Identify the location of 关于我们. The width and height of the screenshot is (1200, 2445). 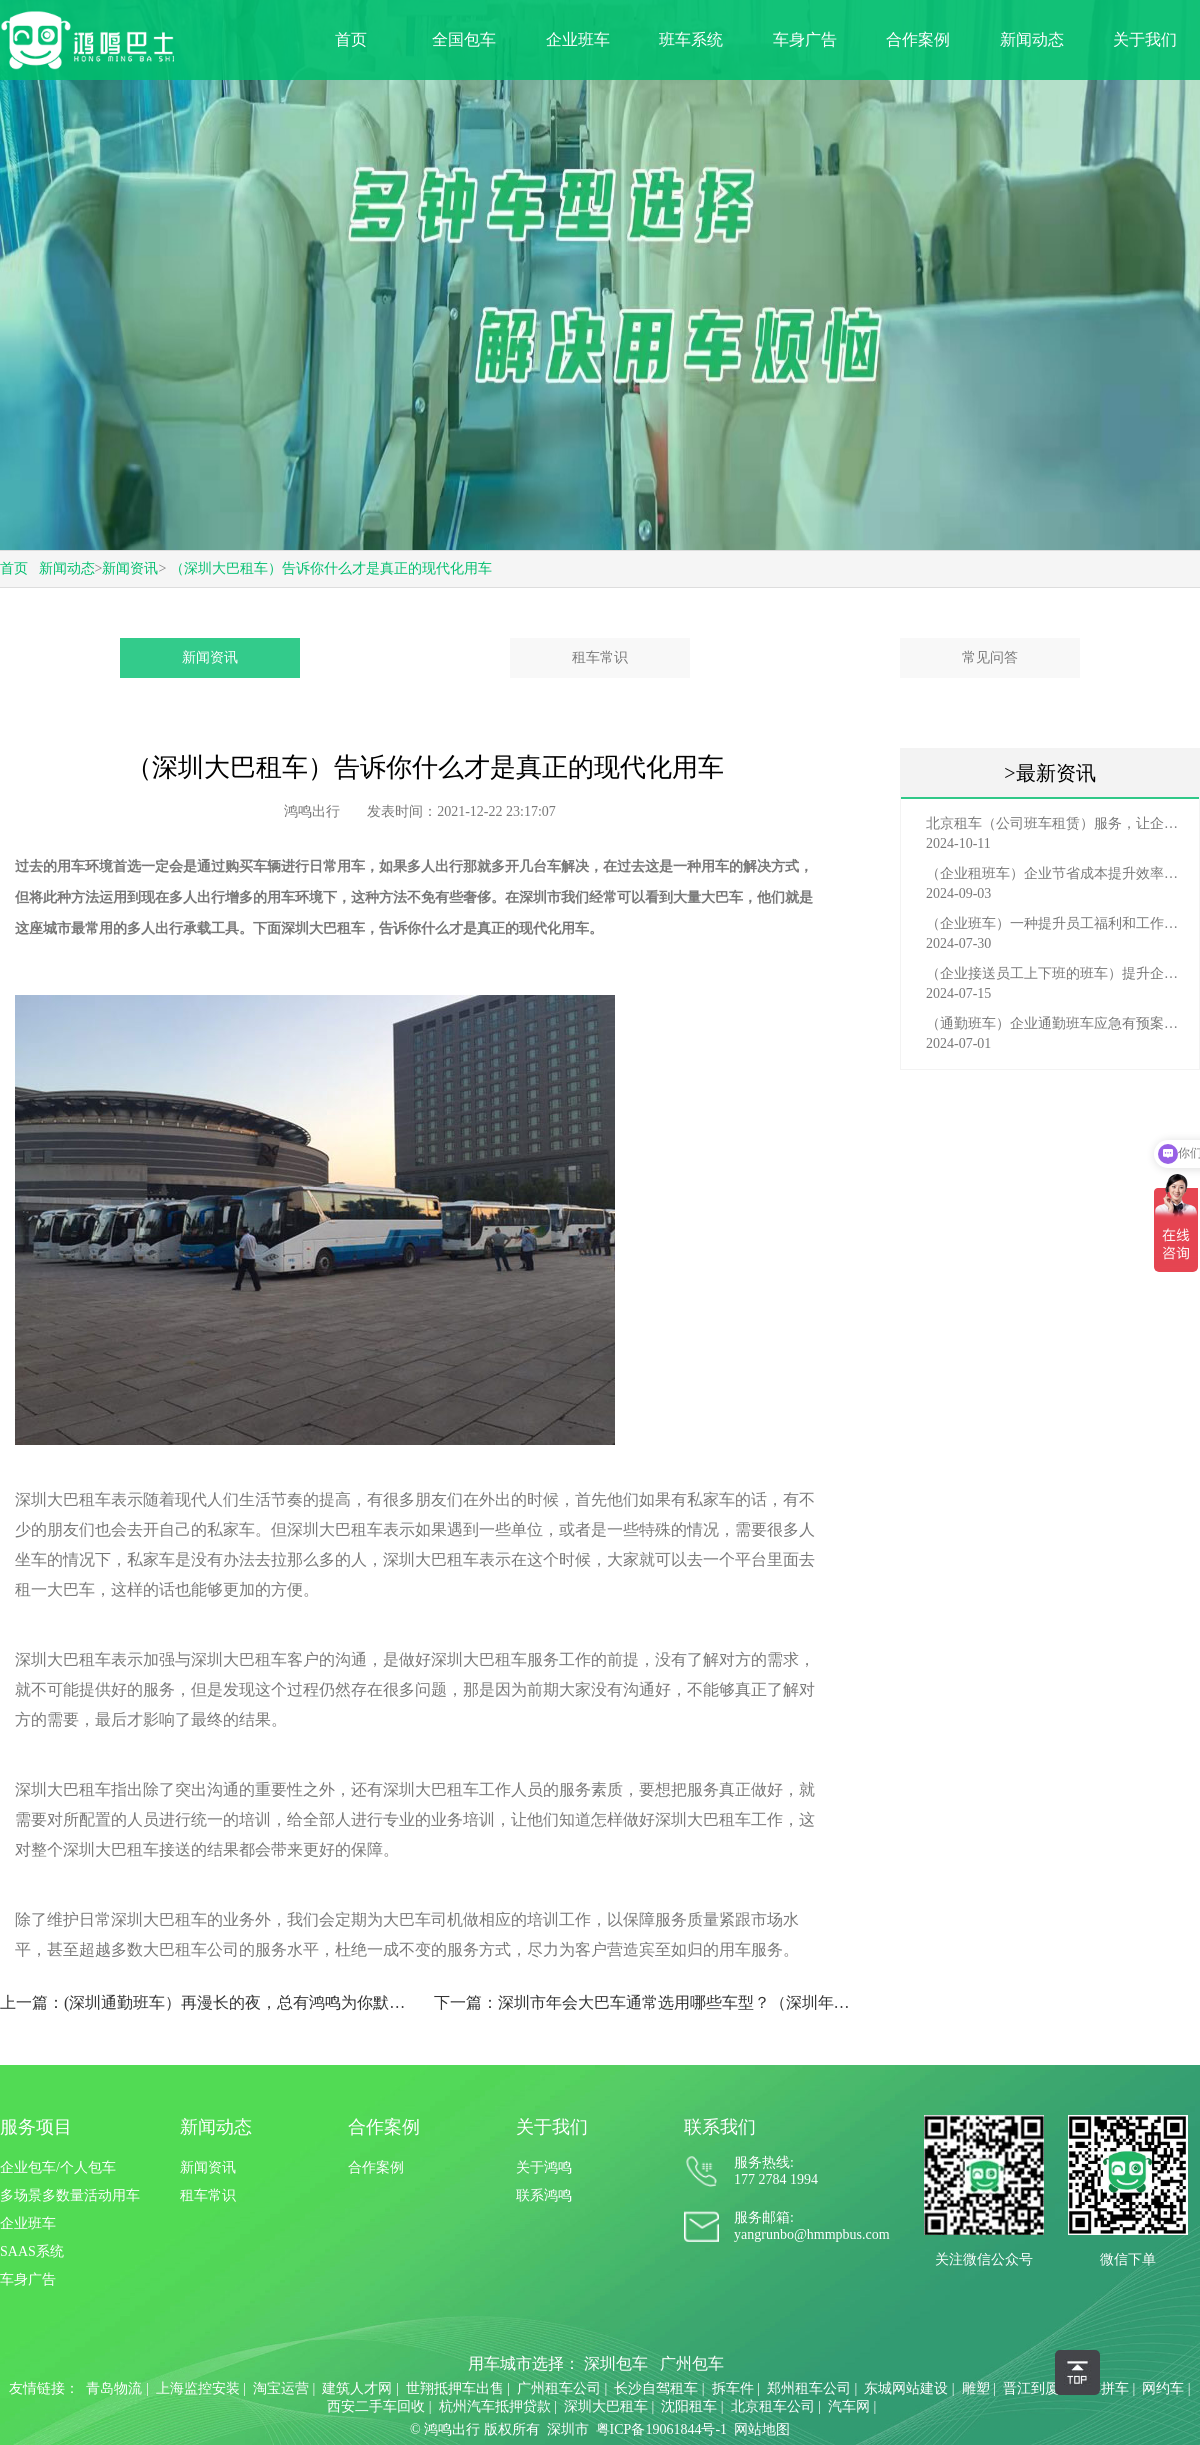
(1145, 39).